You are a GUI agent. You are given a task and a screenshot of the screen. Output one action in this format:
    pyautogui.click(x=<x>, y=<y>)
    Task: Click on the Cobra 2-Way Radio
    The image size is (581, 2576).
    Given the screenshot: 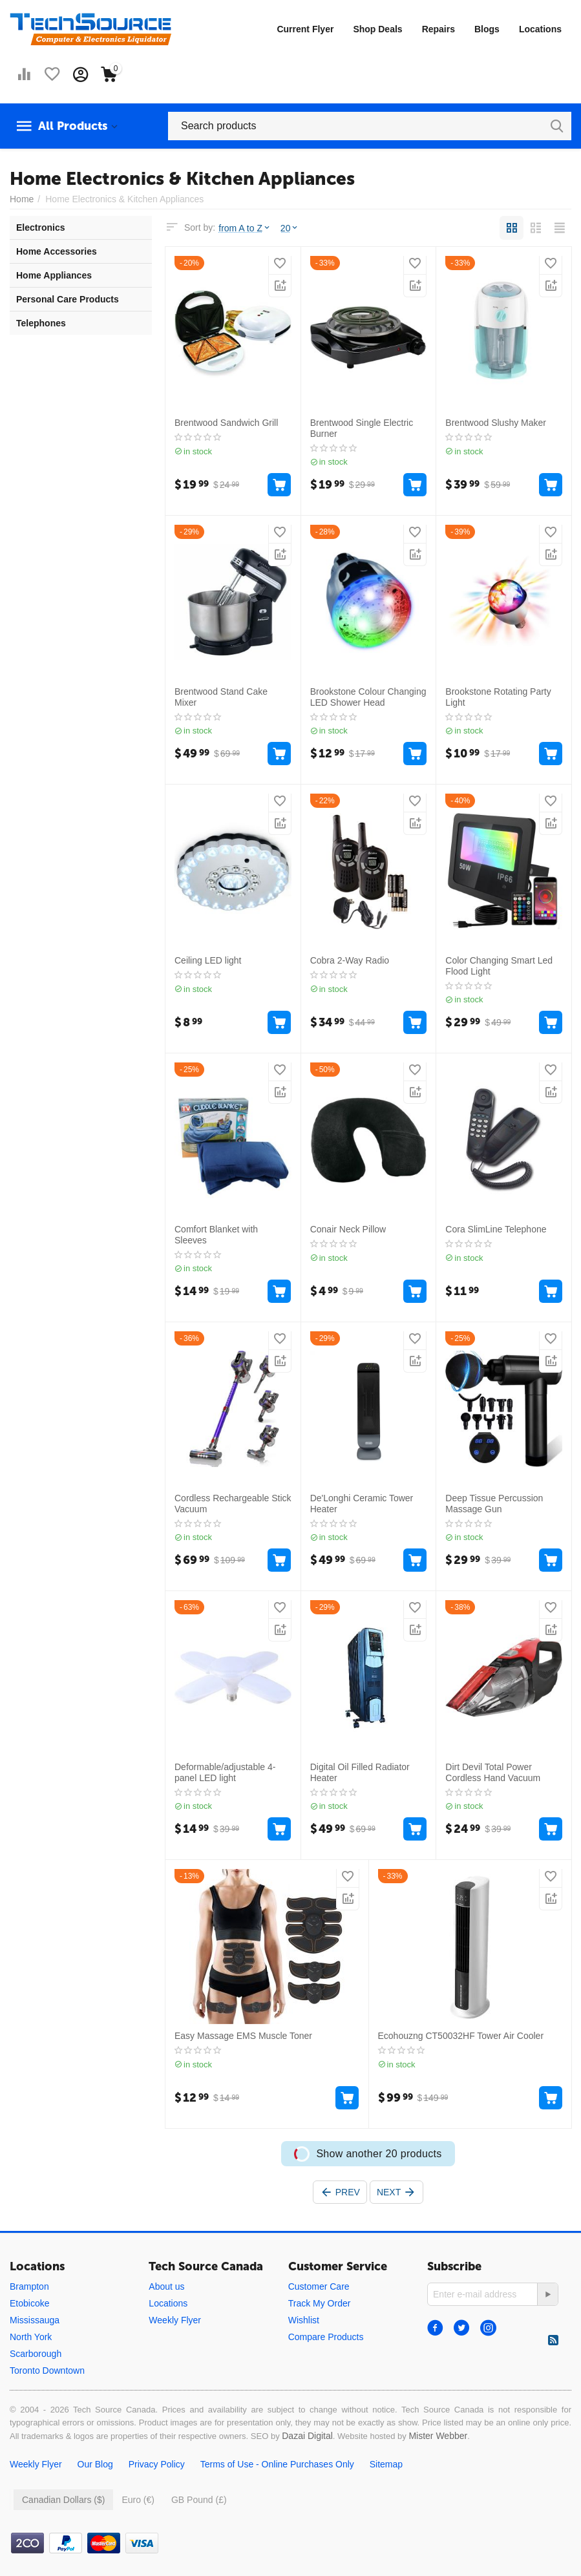 What is the action you would take?
    pyautogui.click(x=349, y=960)
    